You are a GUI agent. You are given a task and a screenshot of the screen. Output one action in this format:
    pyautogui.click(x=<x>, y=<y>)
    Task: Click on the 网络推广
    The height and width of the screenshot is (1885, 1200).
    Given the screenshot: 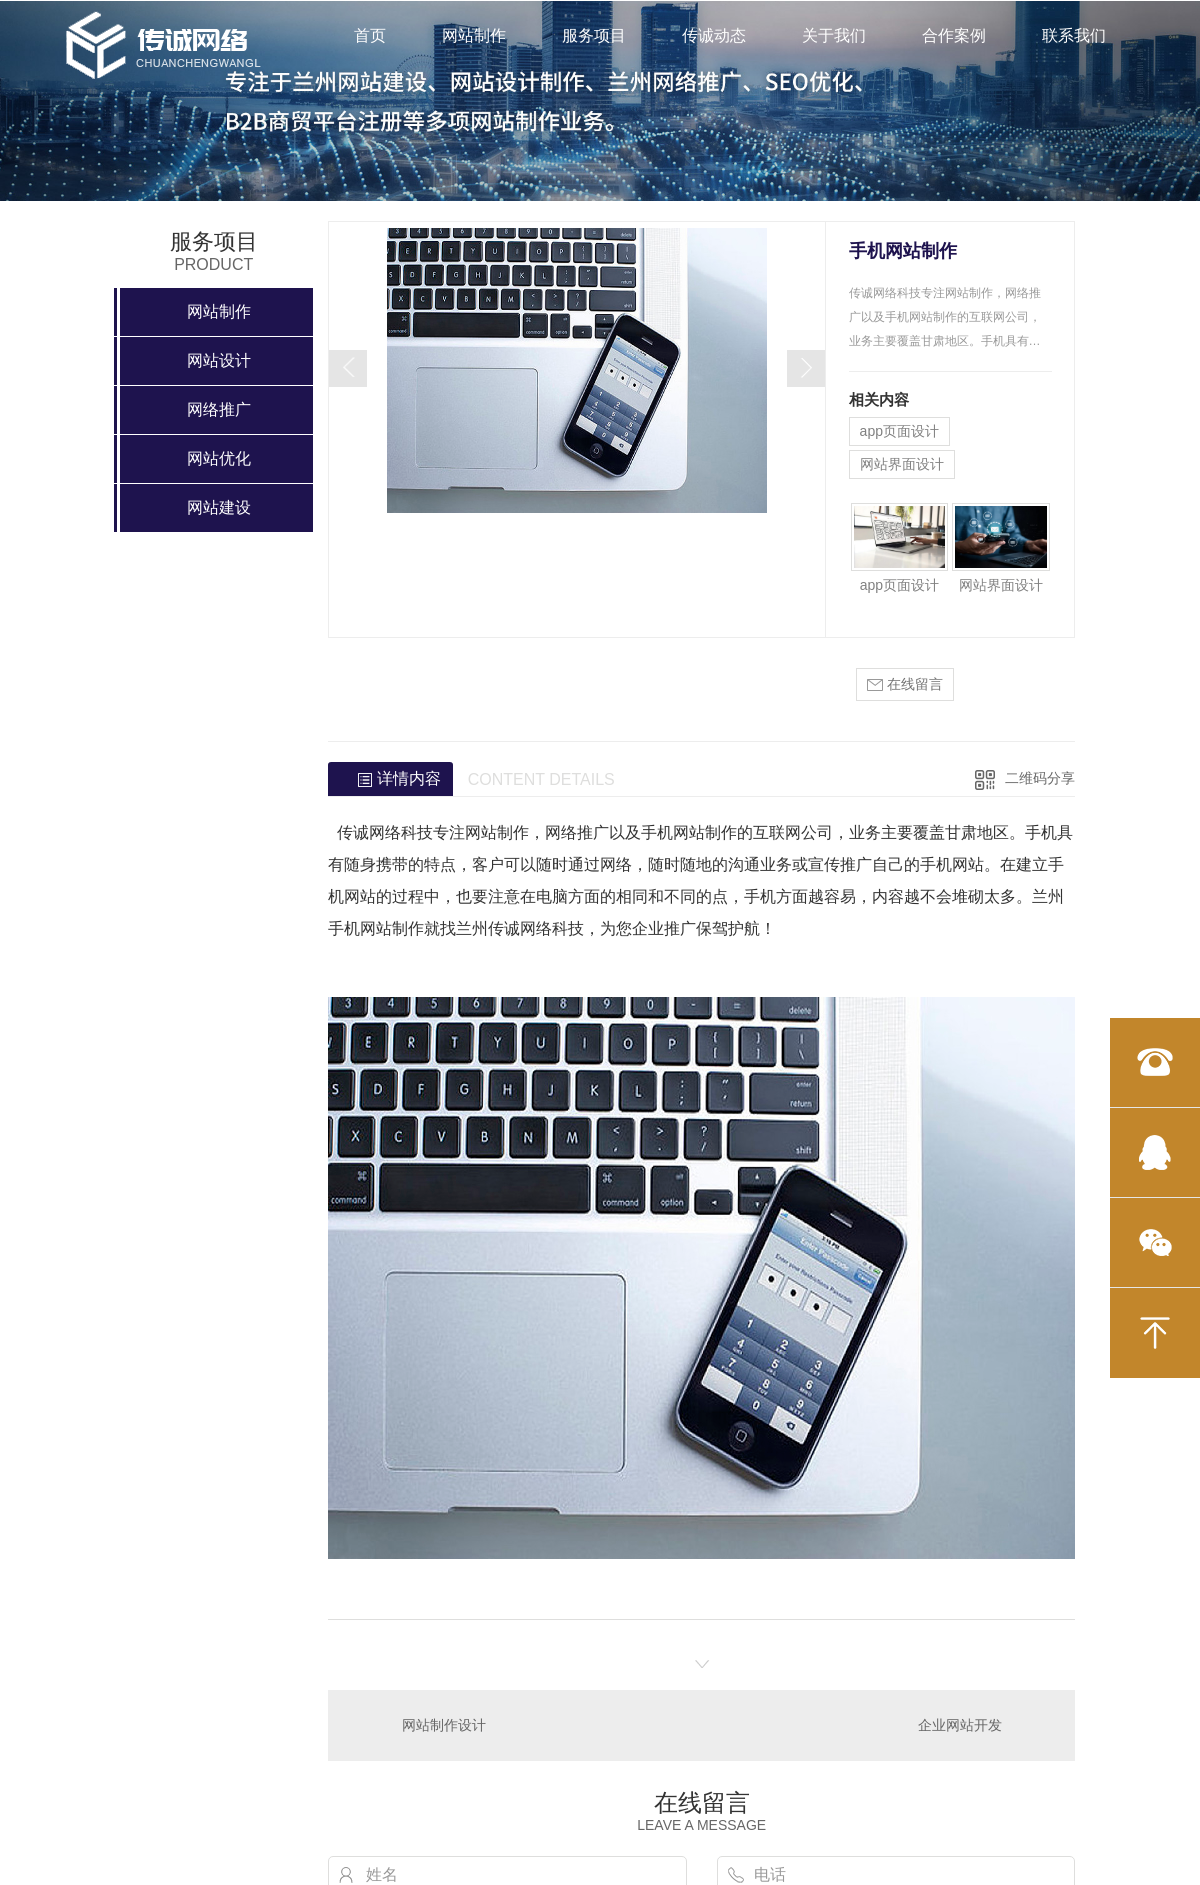 What is the action you would take?
    pyautogui.click(x=219, y=409)
    